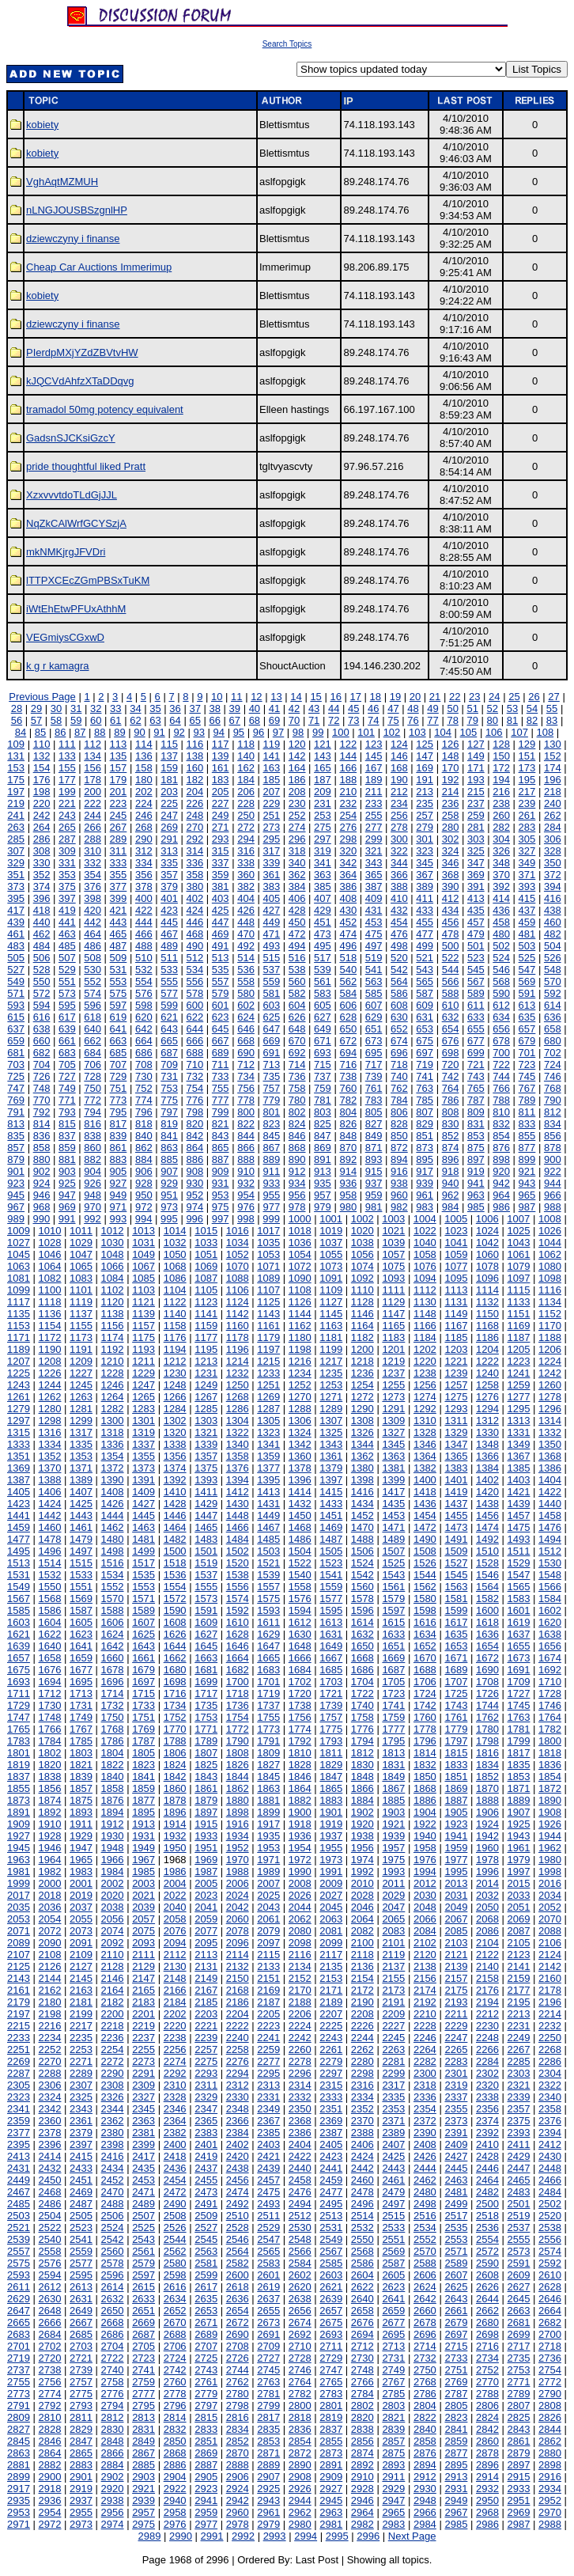 Image resolution: width=574 pixels, height=2576 pixels. What do you see at coordinates (268, 1504) in the screenshot?
I see `1431` at bounding box center [268, 1504].